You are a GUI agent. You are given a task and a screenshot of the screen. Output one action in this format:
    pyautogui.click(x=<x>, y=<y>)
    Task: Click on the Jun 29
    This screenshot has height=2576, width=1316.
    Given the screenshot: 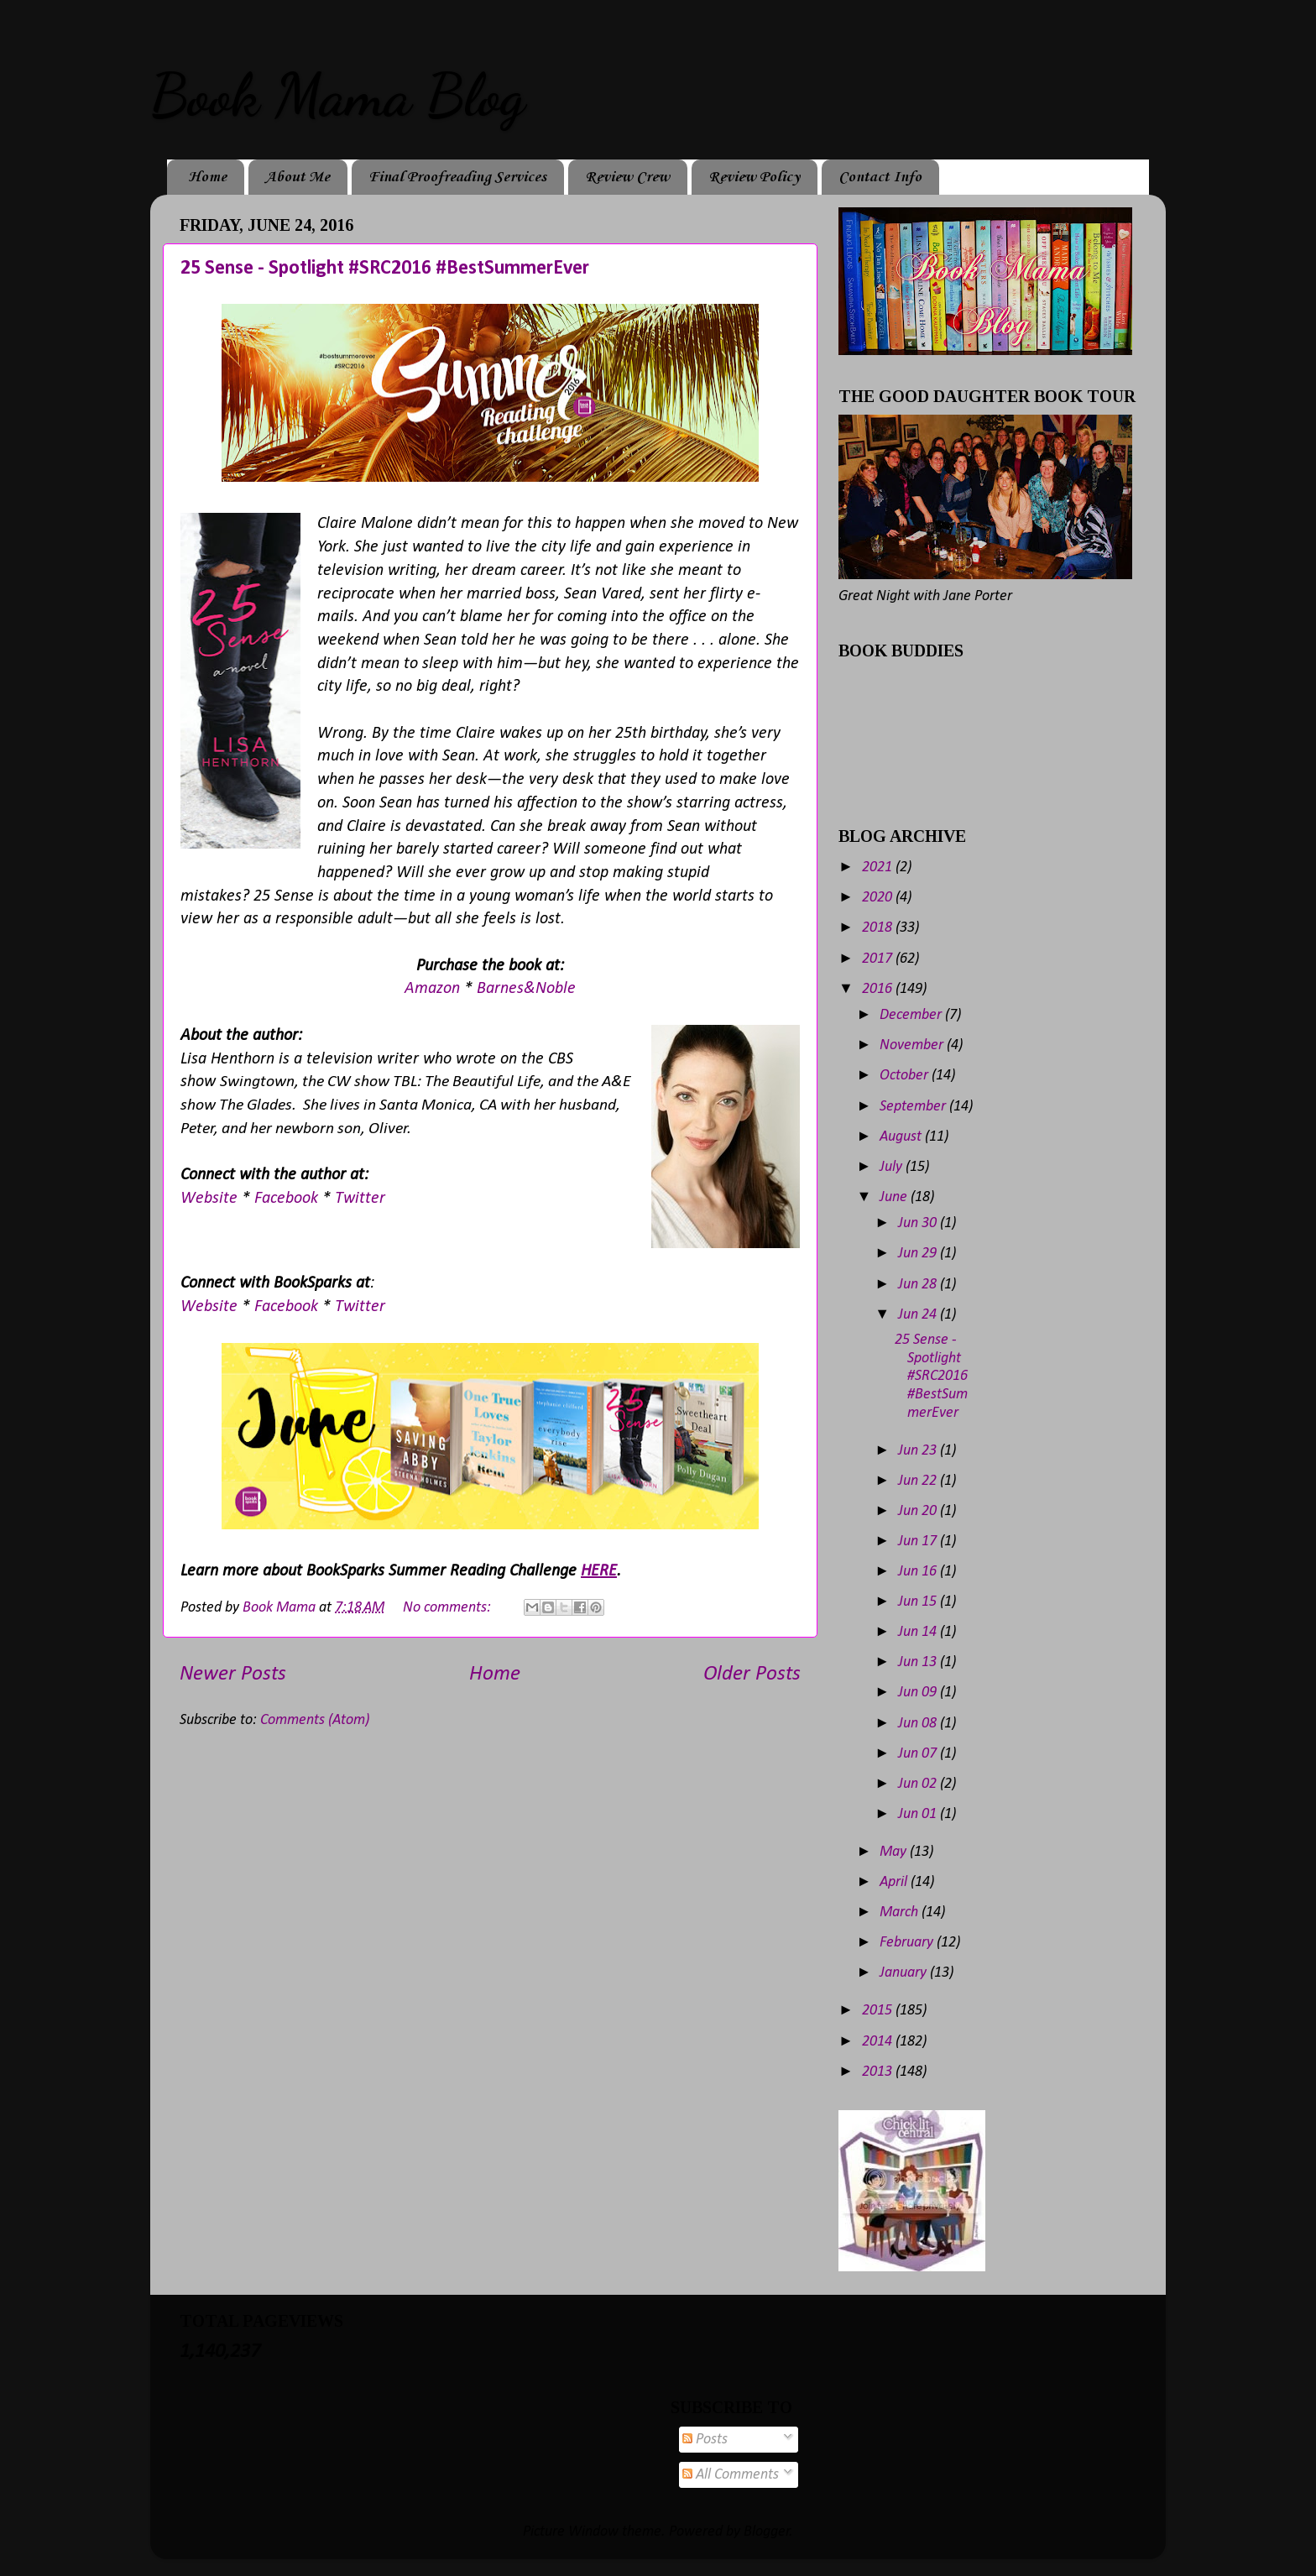 What is the action you would take?
    pyautogui.click(x=919, y=1254)
    